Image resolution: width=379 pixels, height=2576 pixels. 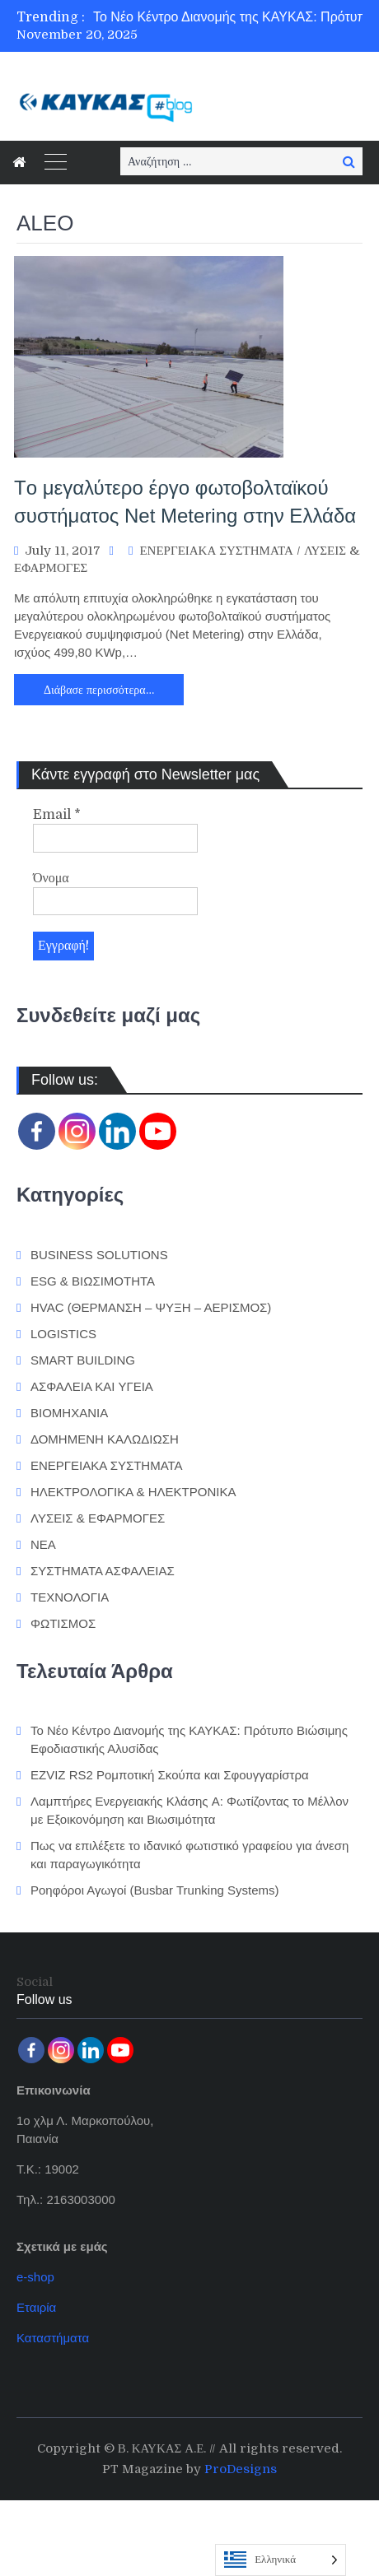 I want to click on [option], so click(x=236, y=17).